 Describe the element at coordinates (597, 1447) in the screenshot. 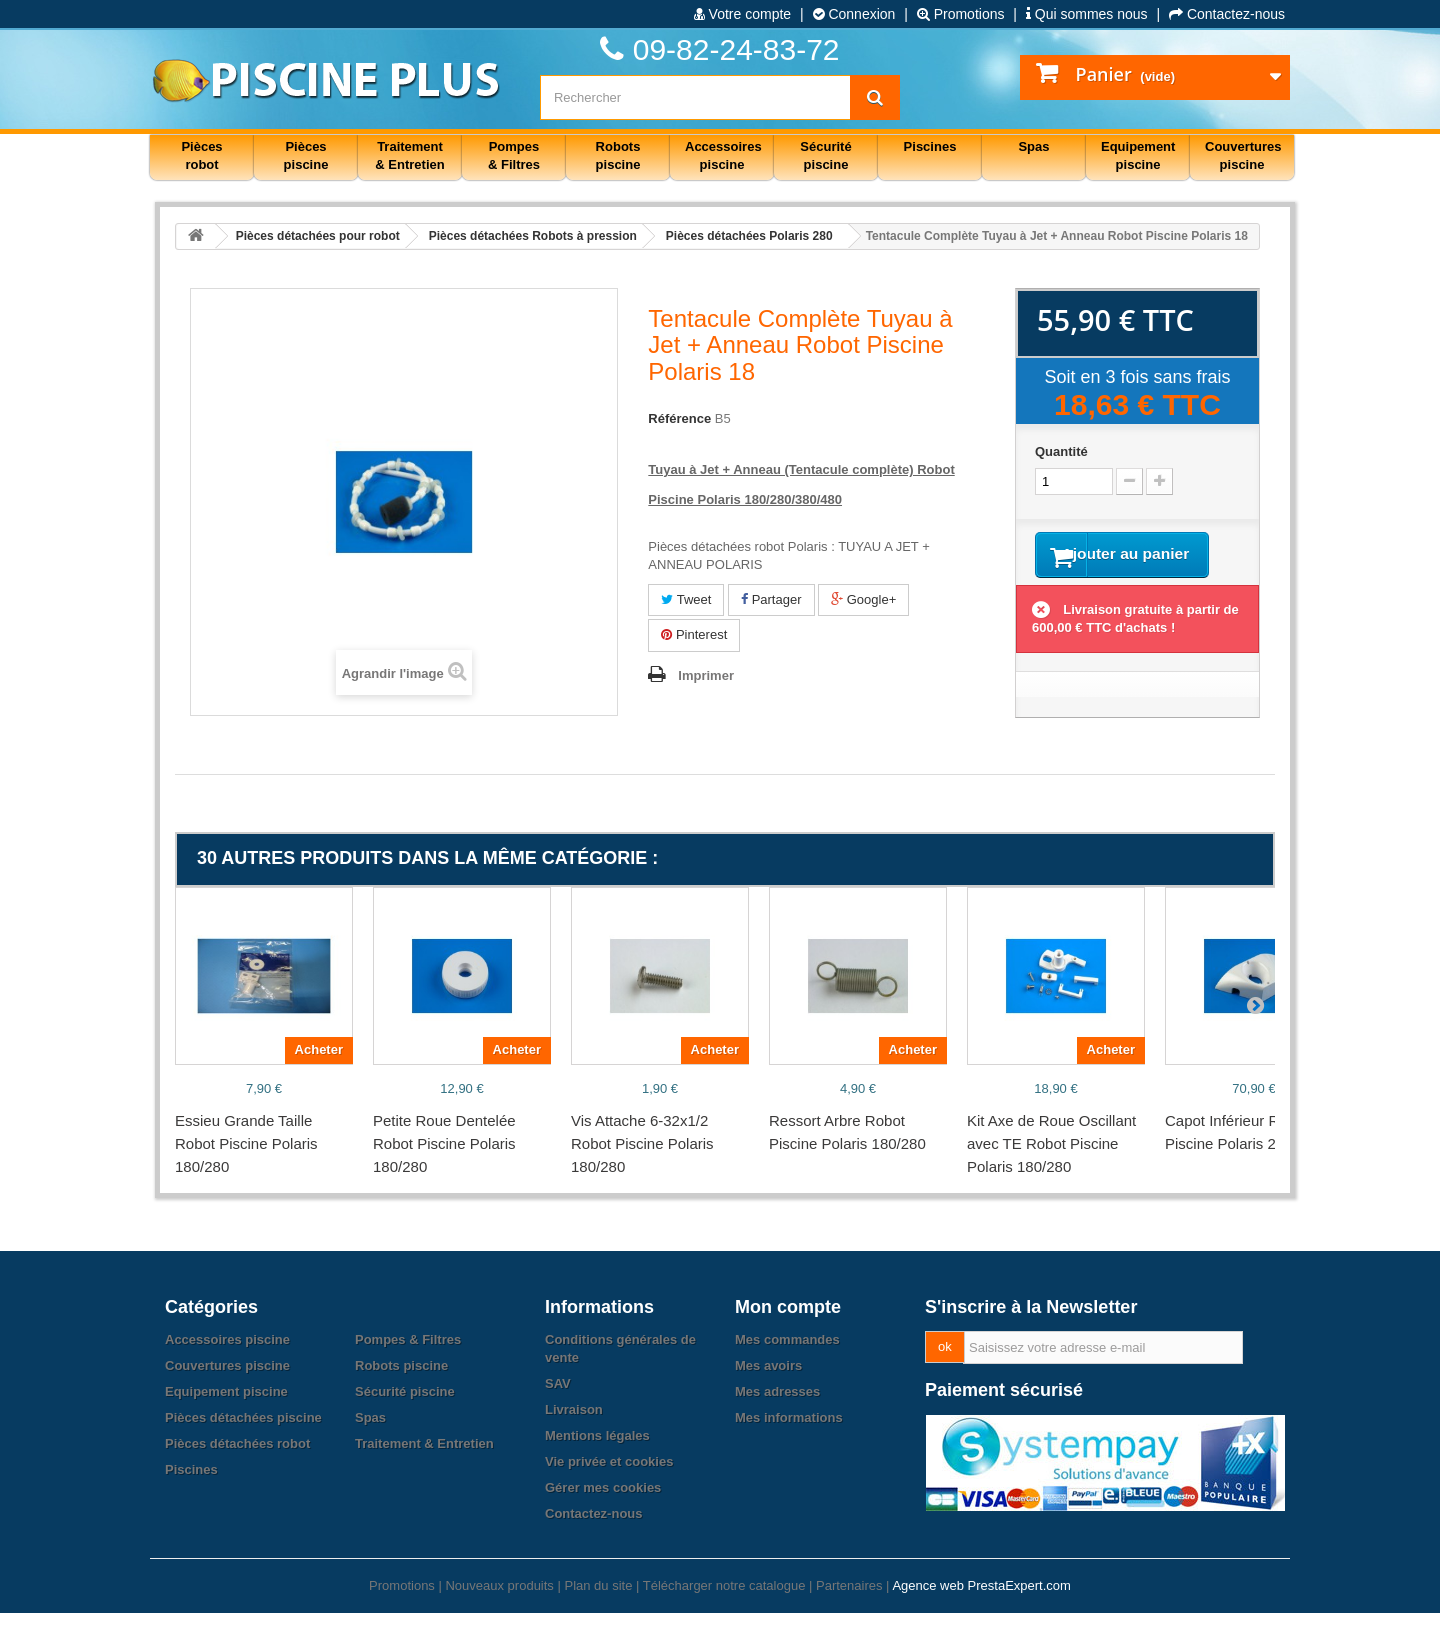

I see `Mentions légales` at that location.